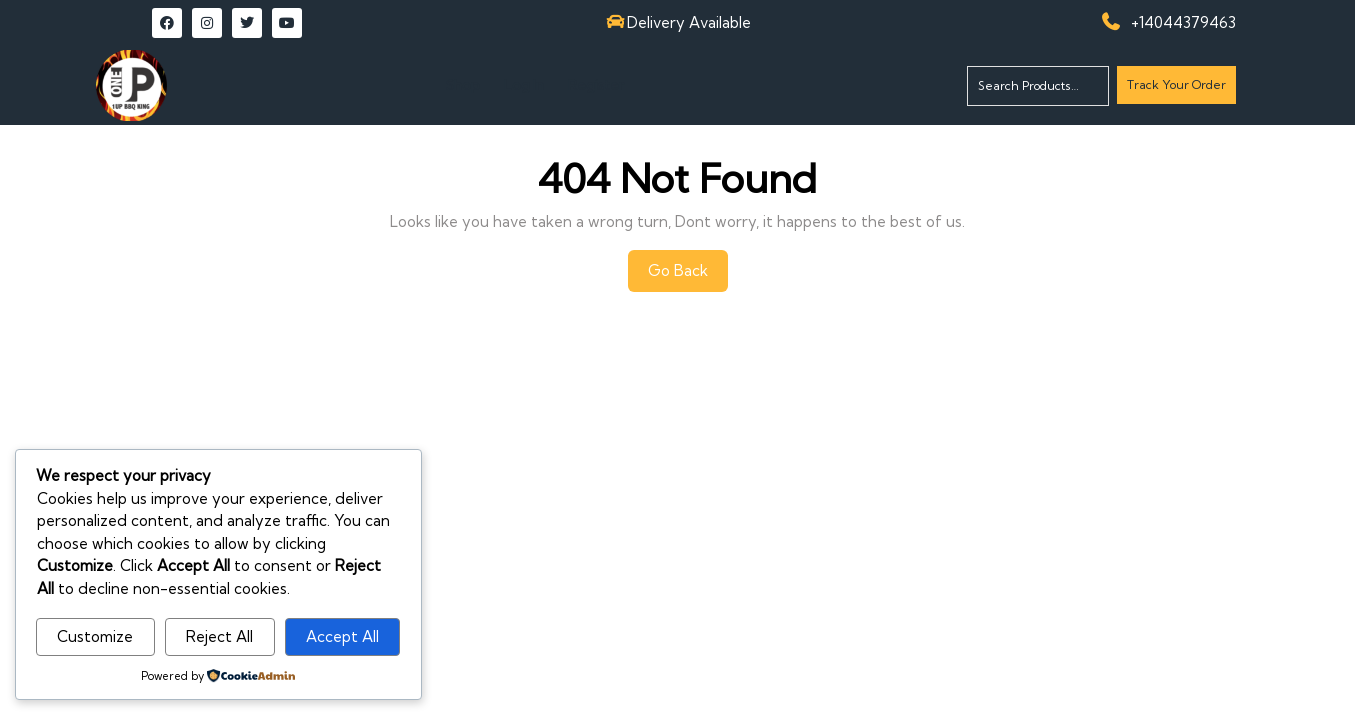 The width and height of the screenshot is (1355, 720). Describe the element at coordinates (95, 636) in the screenshot. I see `Customize` at that location.